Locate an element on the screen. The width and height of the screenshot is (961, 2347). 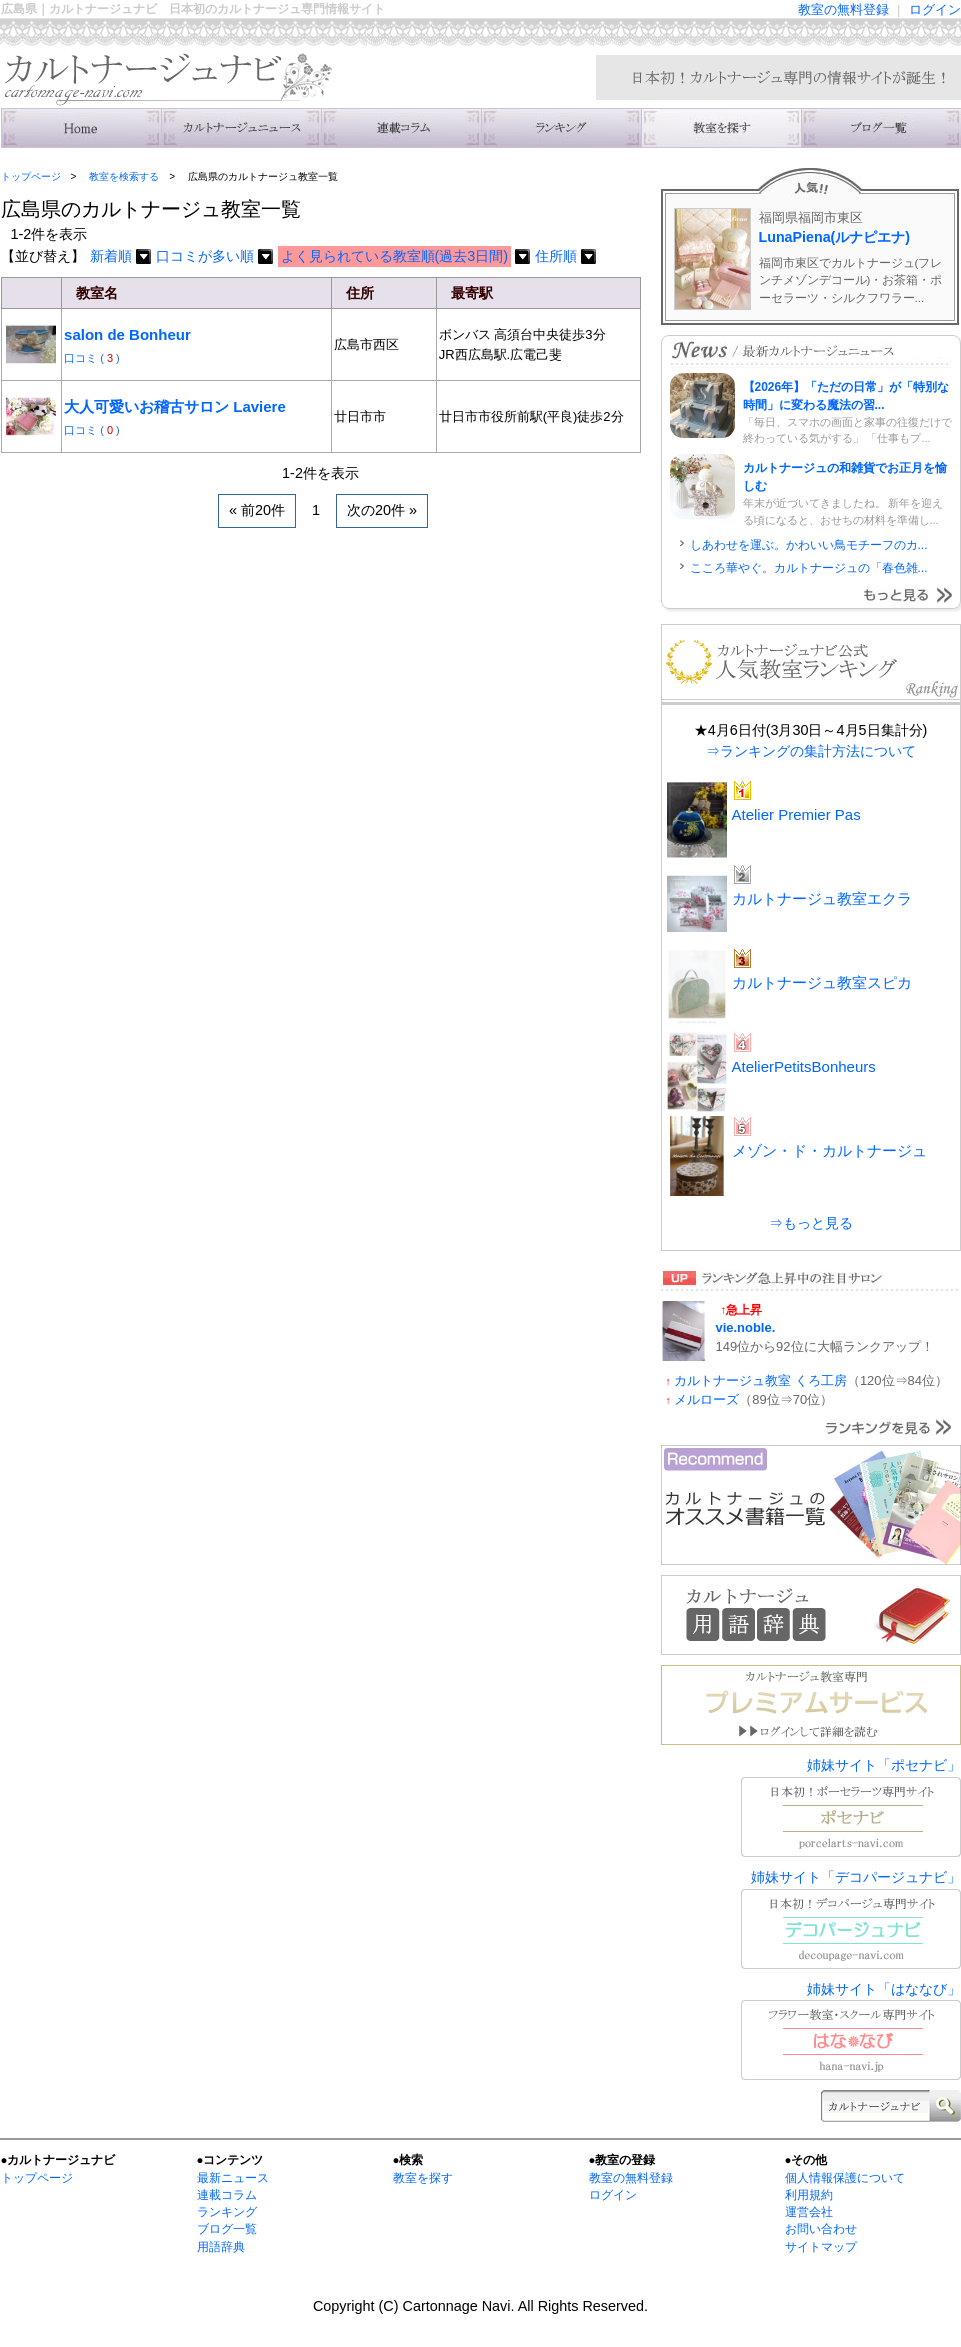
教室を検索する is located at coordinates (721, 128).